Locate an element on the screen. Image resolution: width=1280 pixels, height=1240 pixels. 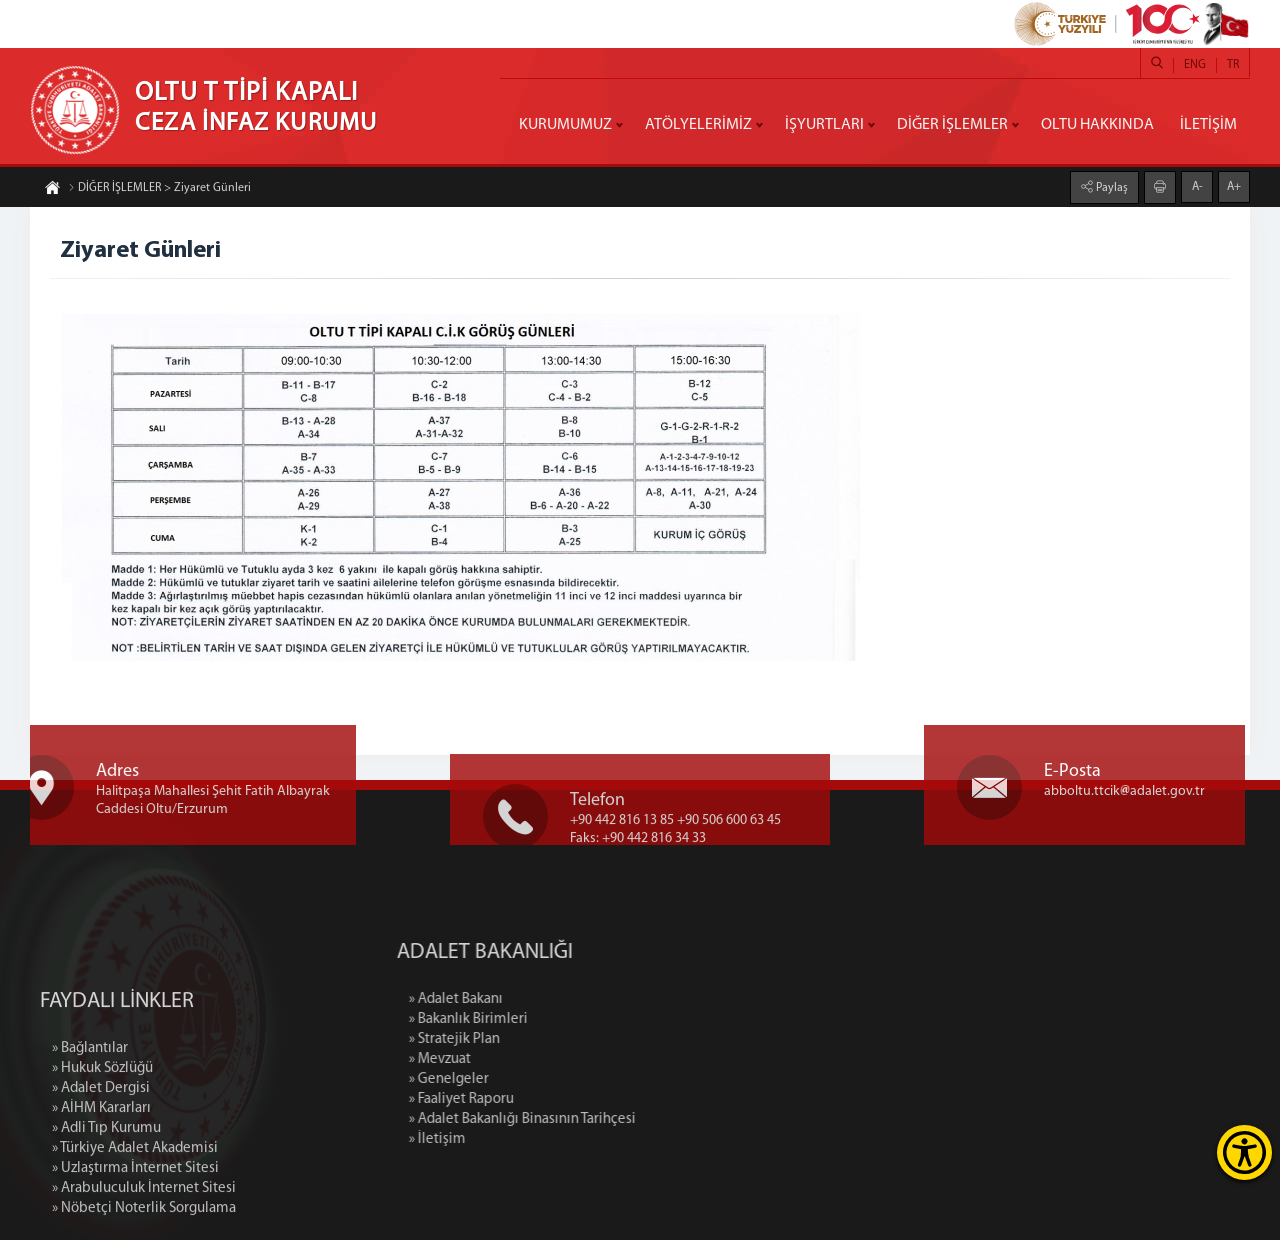
DİĞER İŞLEMLER is located at coordinates (952, 125).